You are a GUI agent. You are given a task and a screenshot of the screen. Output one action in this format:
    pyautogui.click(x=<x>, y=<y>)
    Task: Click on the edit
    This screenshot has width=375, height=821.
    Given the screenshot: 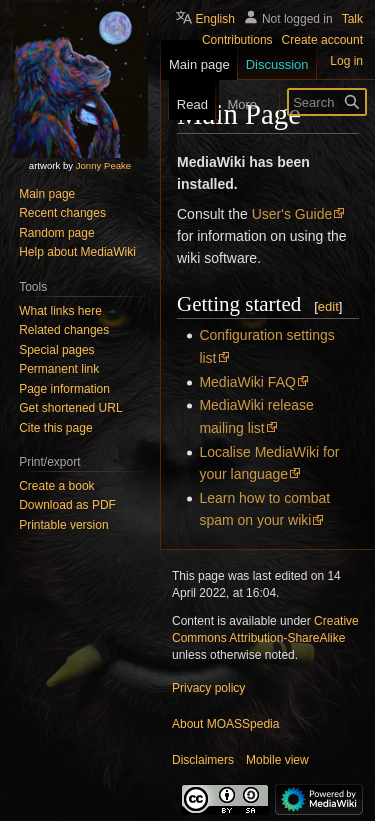 What is the action you would take?
    pyautogui.click(x=328, y=306)
    